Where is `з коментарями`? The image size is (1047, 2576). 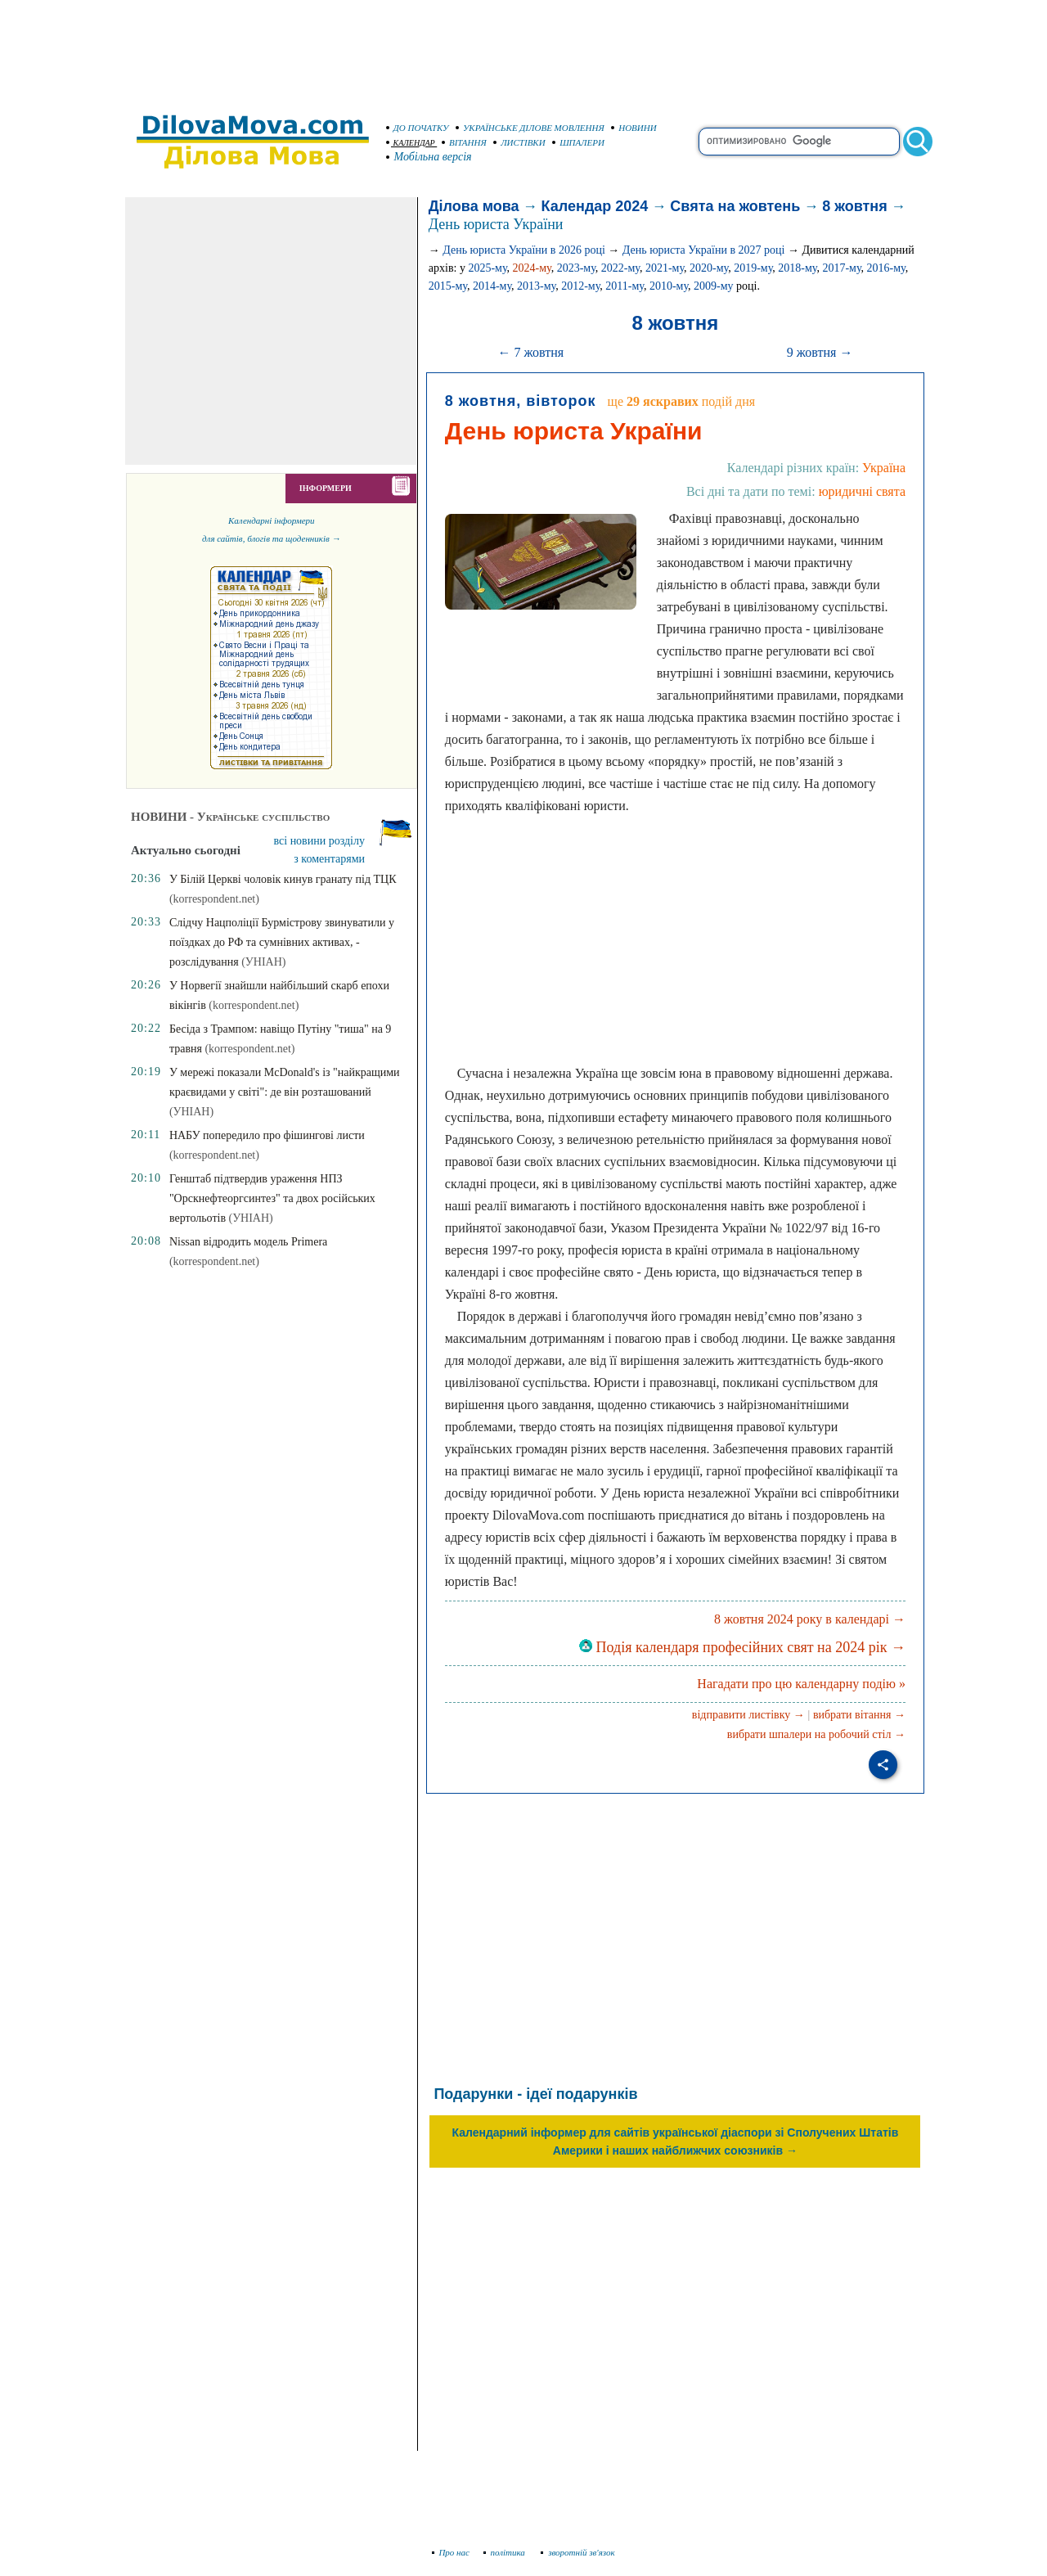 з коментарями is located at coordinates (329, 859).